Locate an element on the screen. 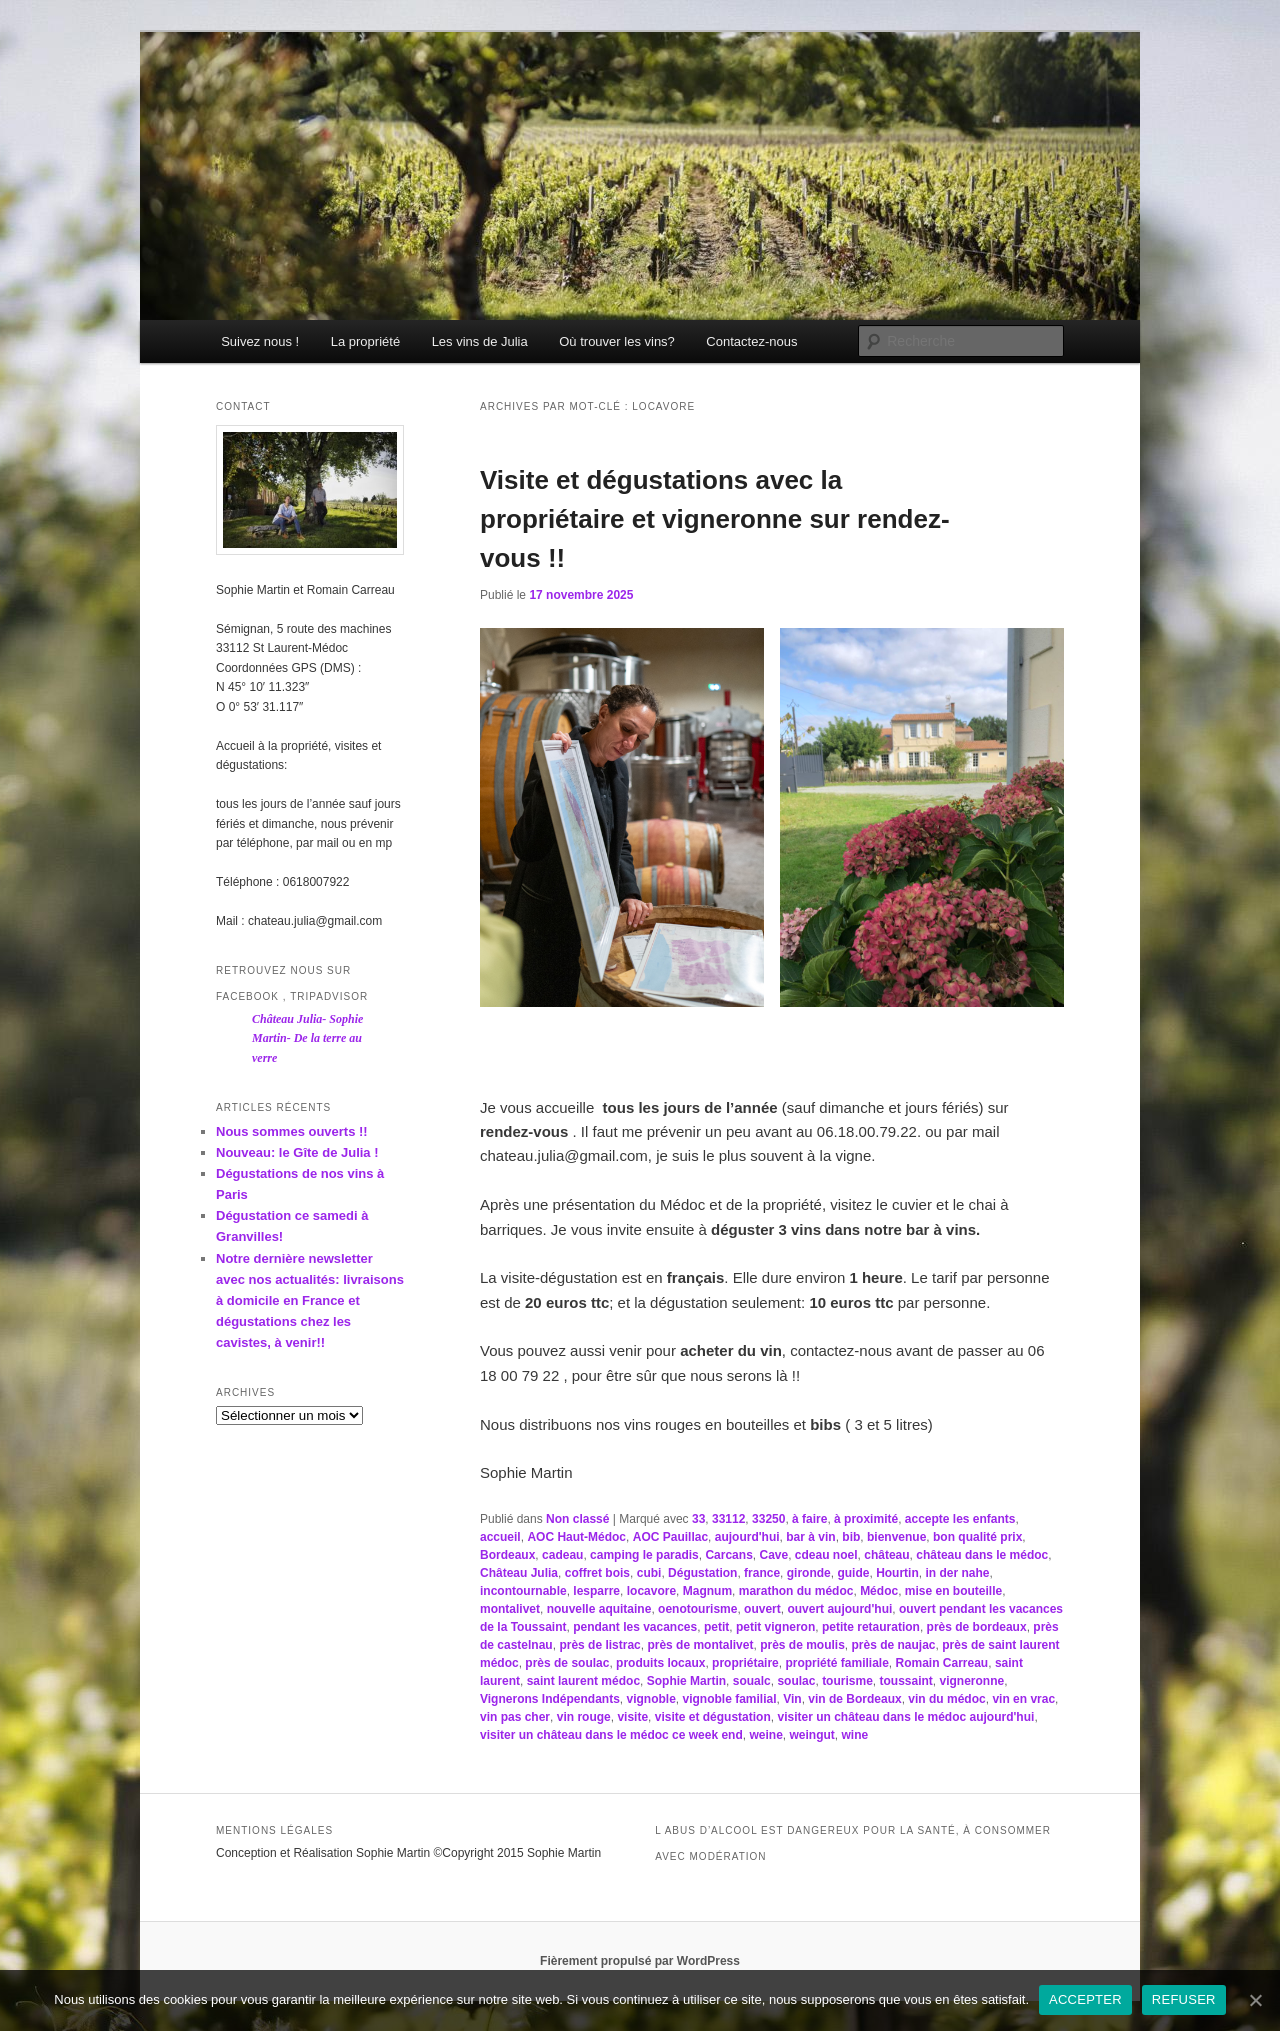 Image resolution: width=1280 pixels, height=2031 pixels. visiter un château dans le médoc ce week end is located at coordinates (611, 1735).